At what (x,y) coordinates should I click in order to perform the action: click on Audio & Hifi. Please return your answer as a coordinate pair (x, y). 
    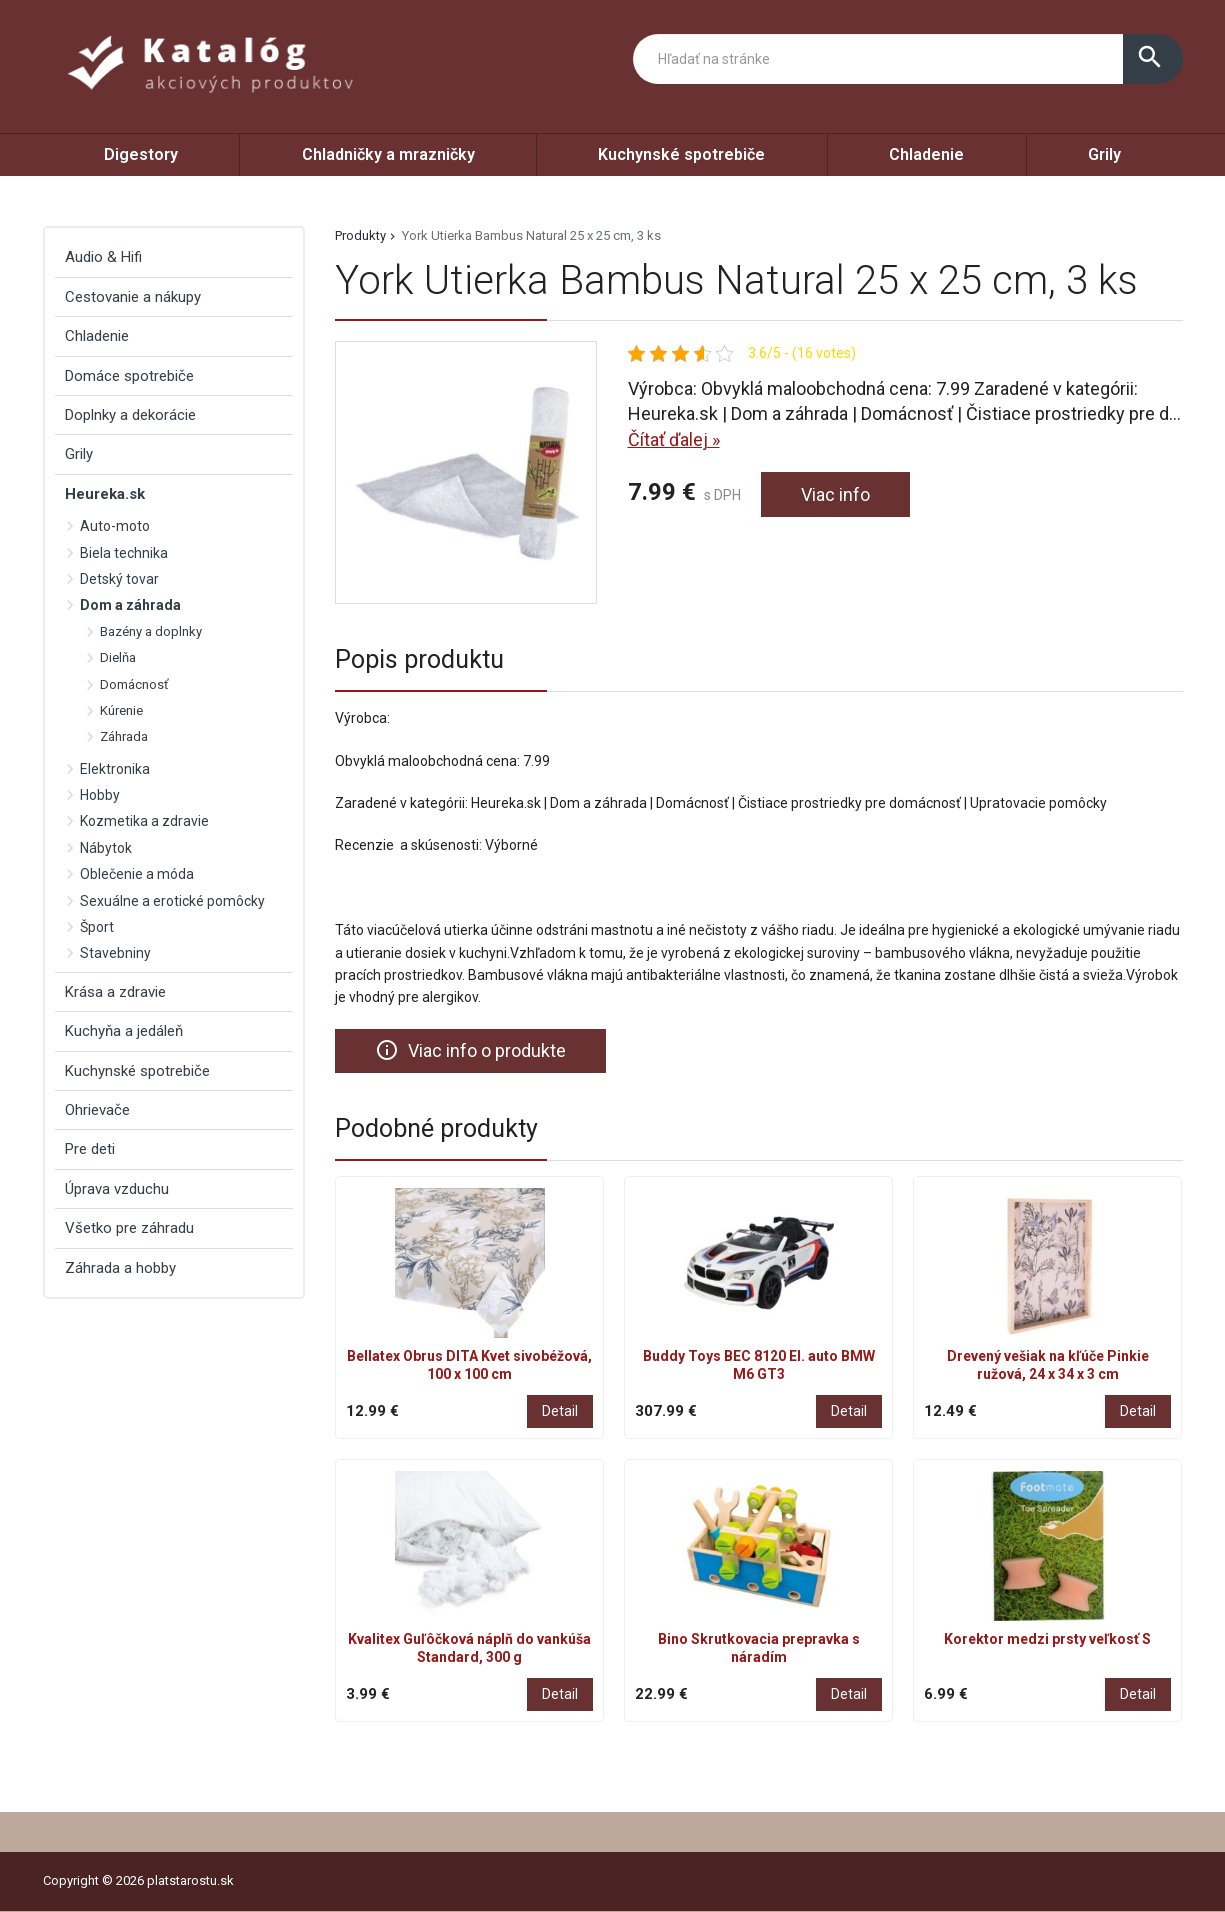
    Looking at the image, I should click on (103, 257).